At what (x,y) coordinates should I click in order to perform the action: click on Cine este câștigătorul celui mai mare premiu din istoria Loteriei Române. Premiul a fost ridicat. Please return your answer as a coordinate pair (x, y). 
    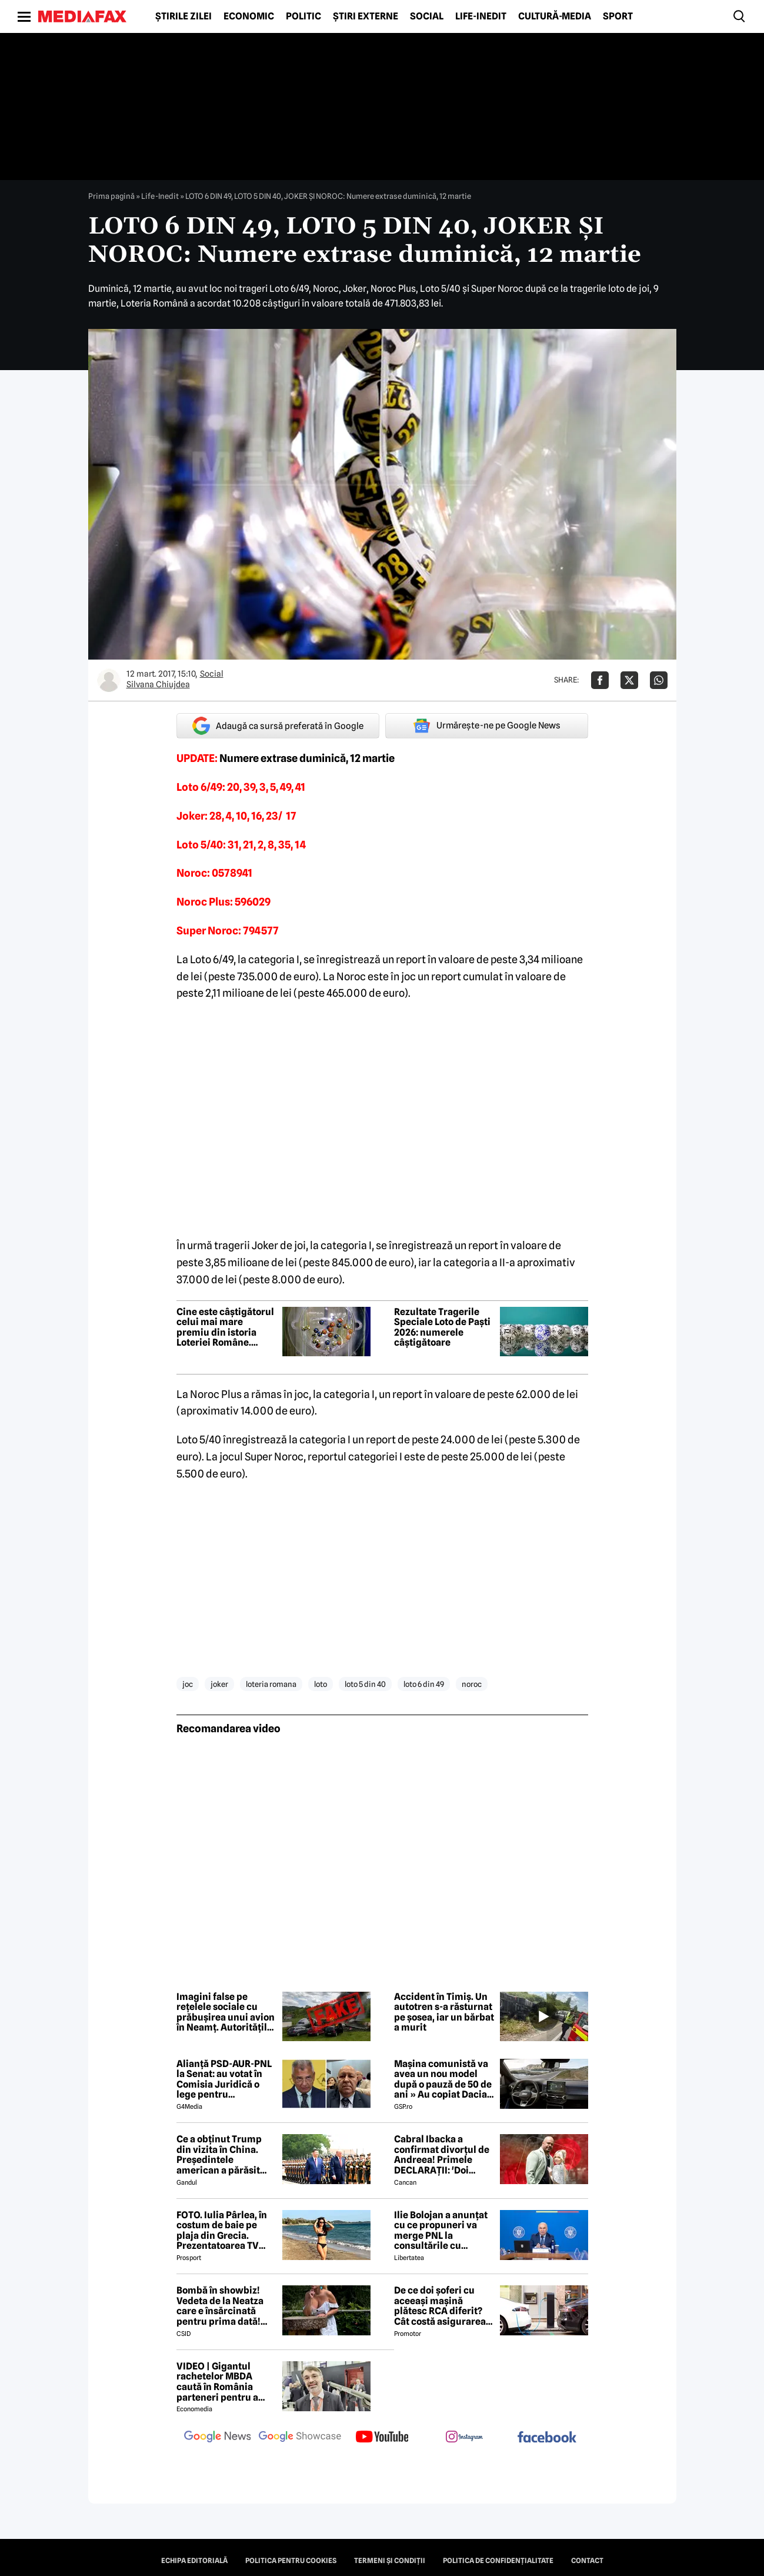
    Looking at the image, I should click on (225, 1327).